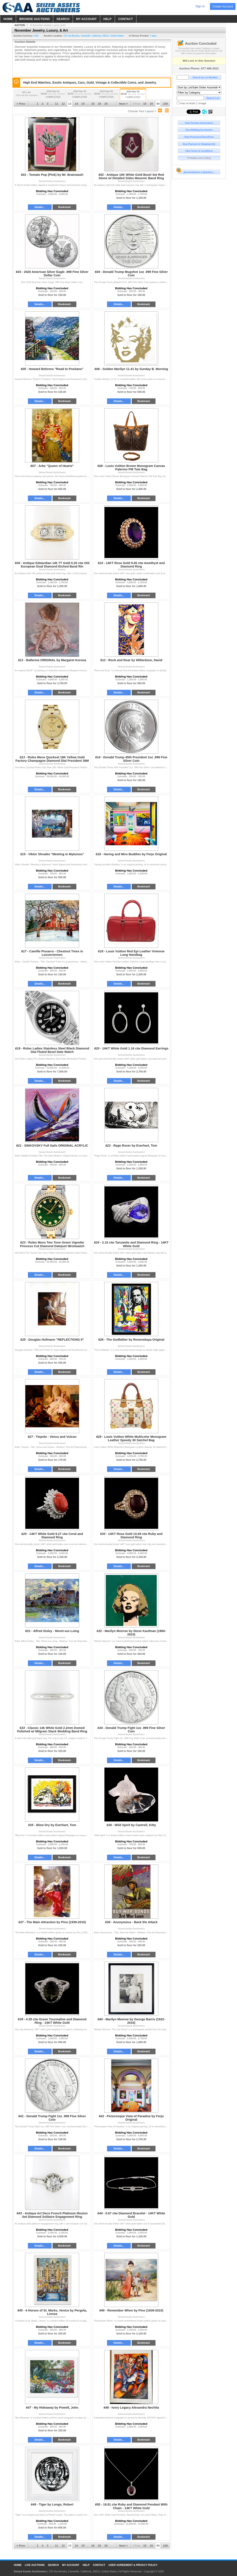 This screenshot has height=2576, width=237. What do you see at coordinates (35, 2565) in the screenshot?
I see `Live Auctions` at bounding box center [35, 2565].